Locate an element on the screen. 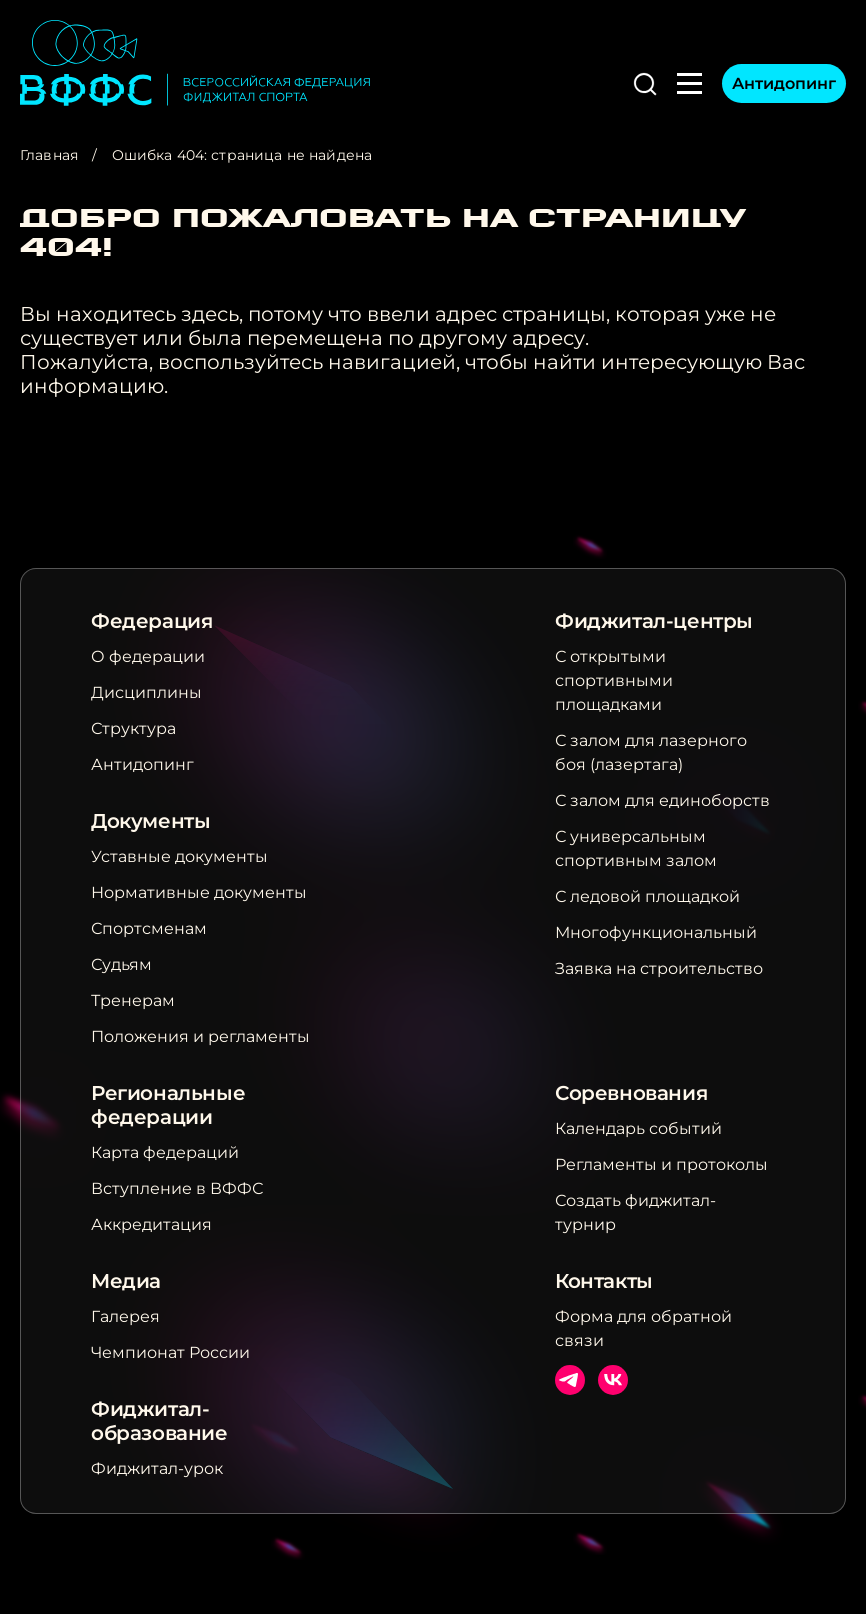  Федерация is located at coordinates (151, 621).